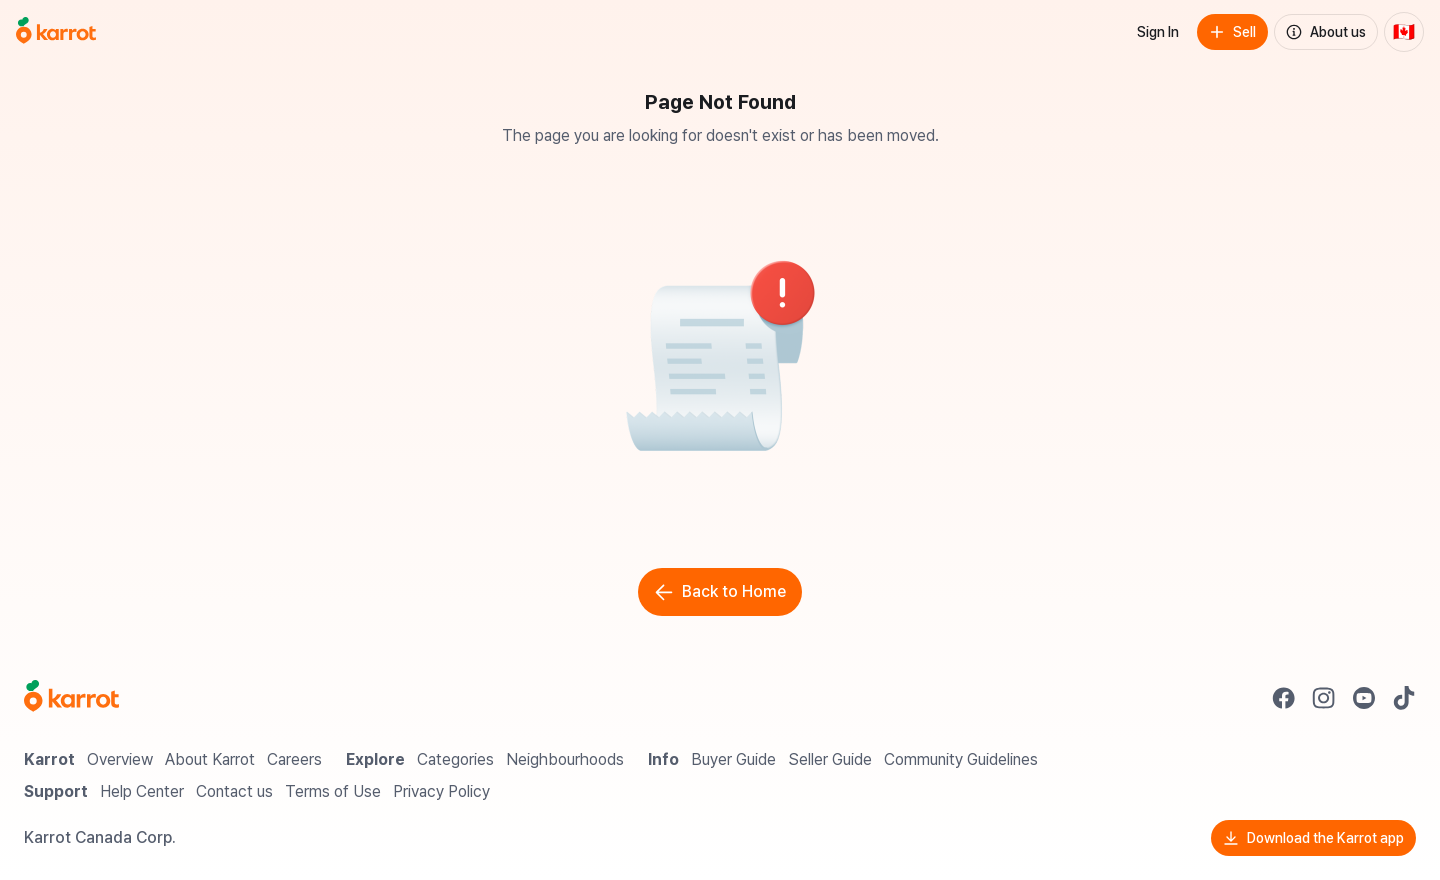  I want to click on [Go to Karrot Home], so click(71, 698).